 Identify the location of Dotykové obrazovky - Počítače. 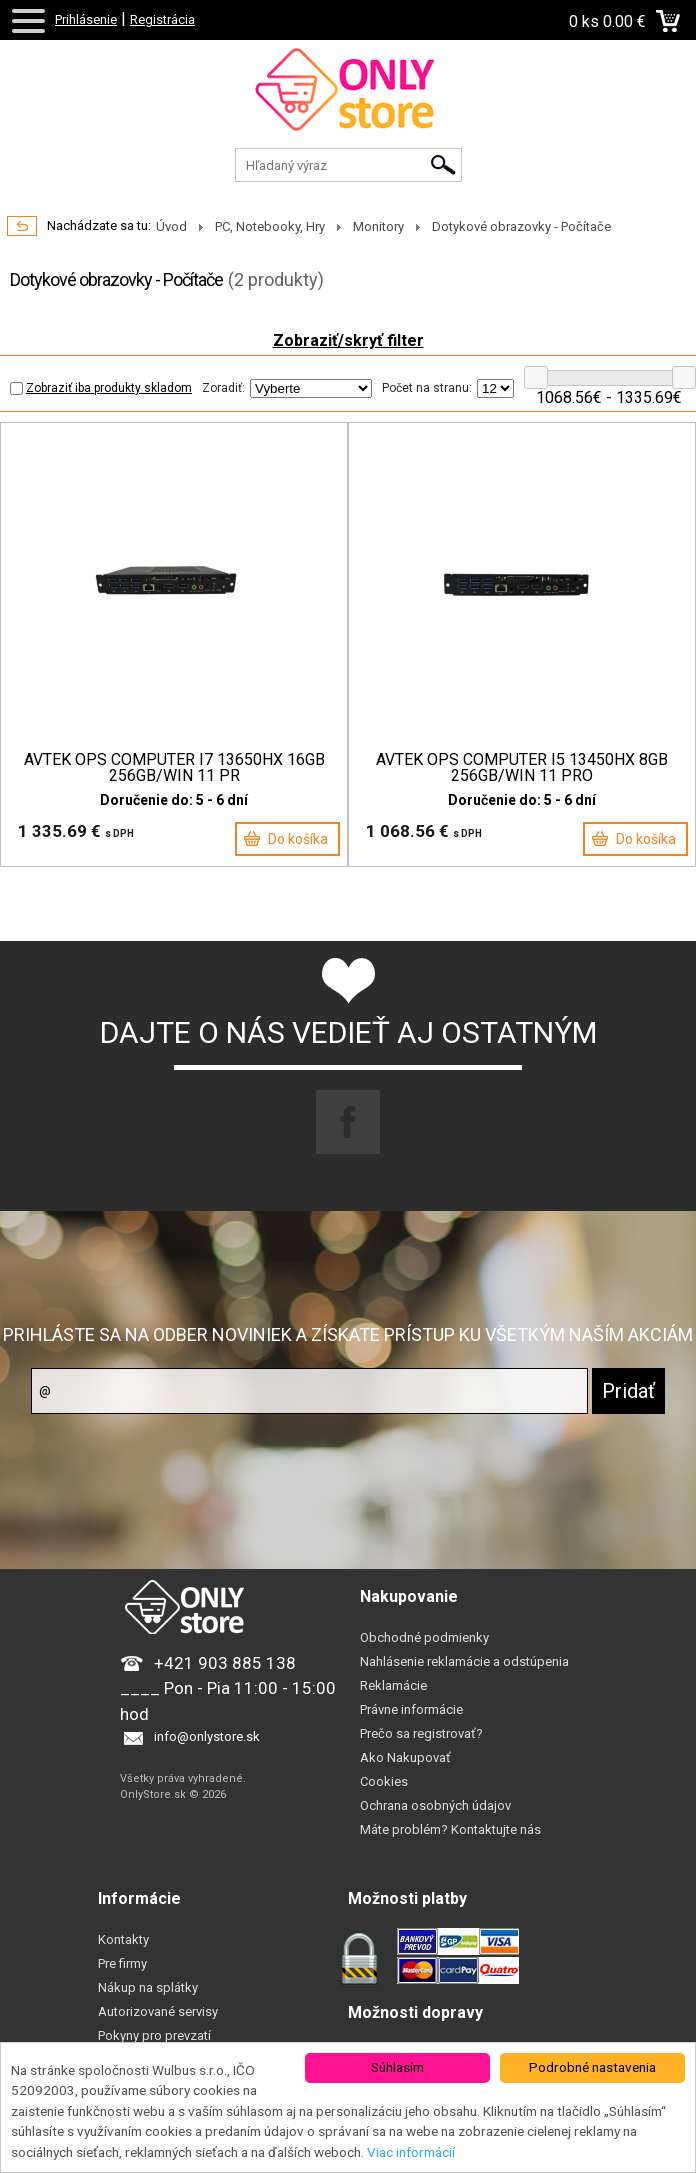
(521, 226).